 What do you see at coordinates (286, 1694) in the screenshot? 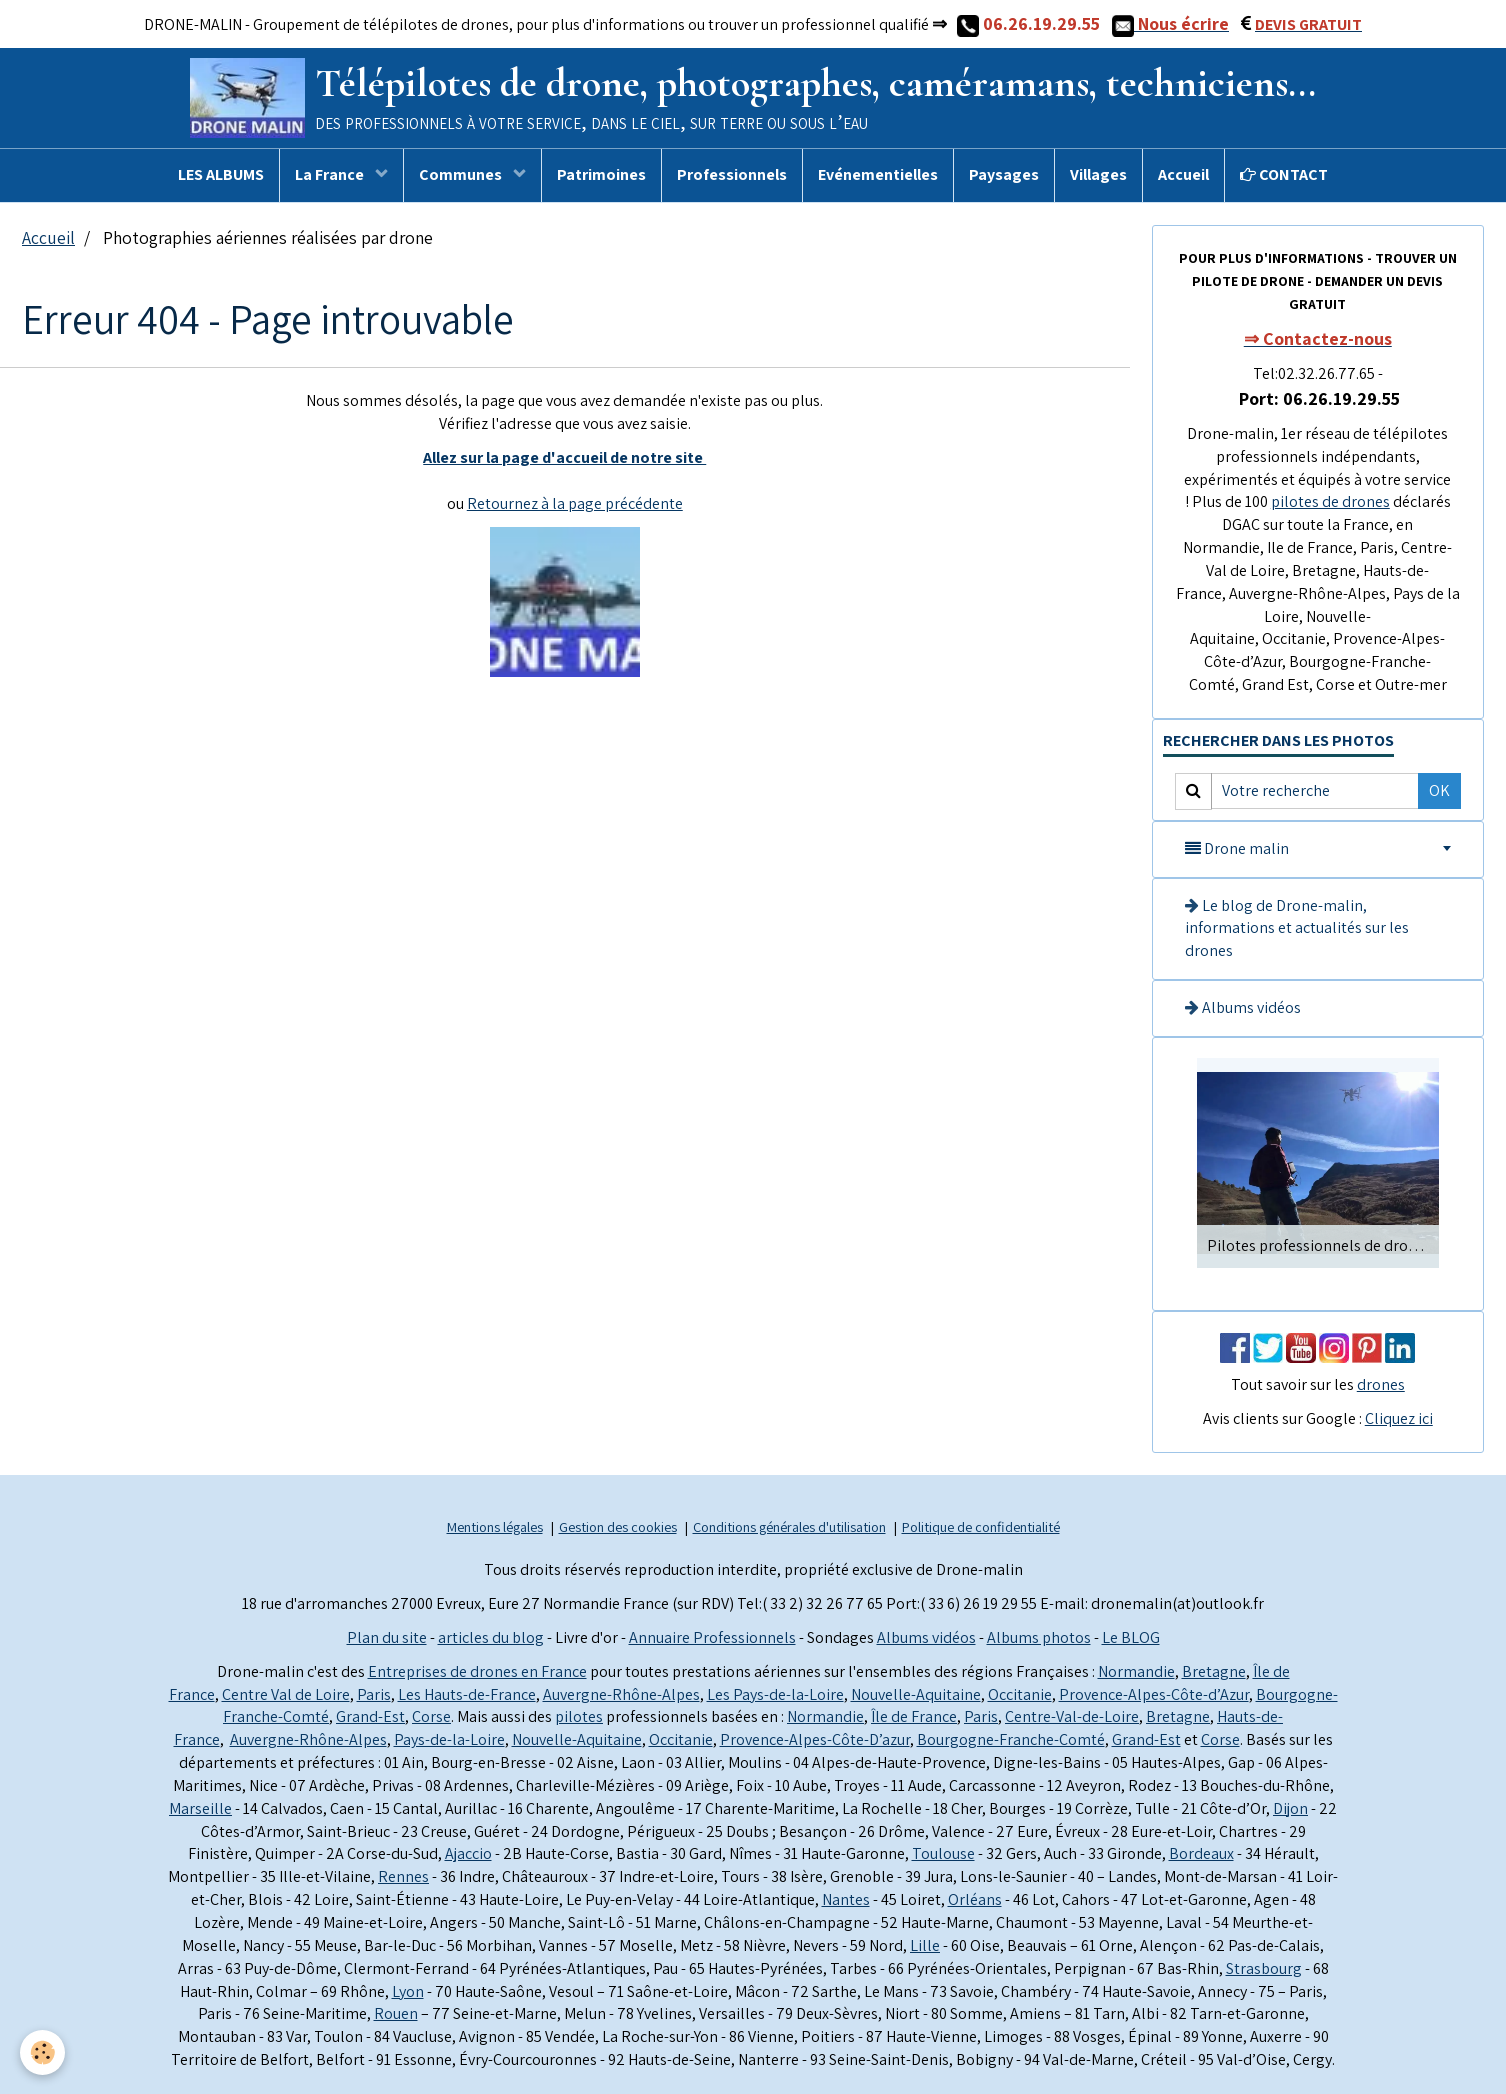
I see `Centre Val de Loire` at bounding box center [286, 1694].